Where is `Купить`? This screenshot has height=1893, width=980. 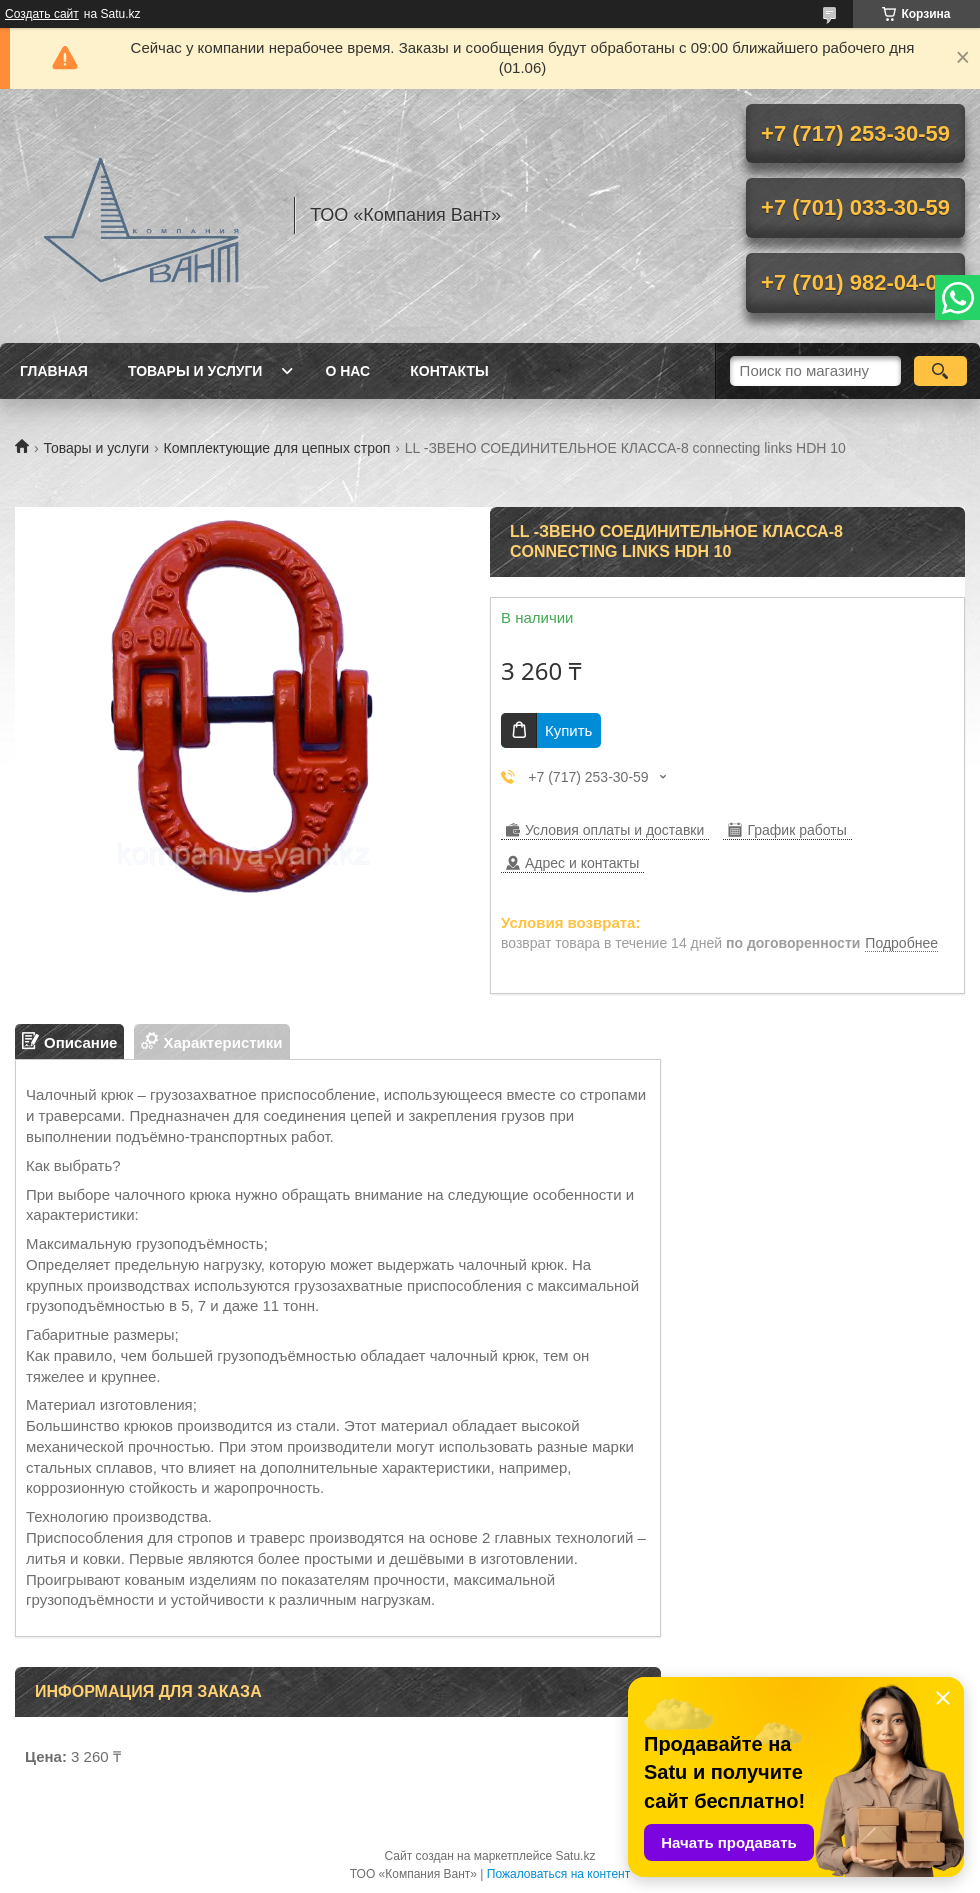 Купить is located at coordinates (568, 730).